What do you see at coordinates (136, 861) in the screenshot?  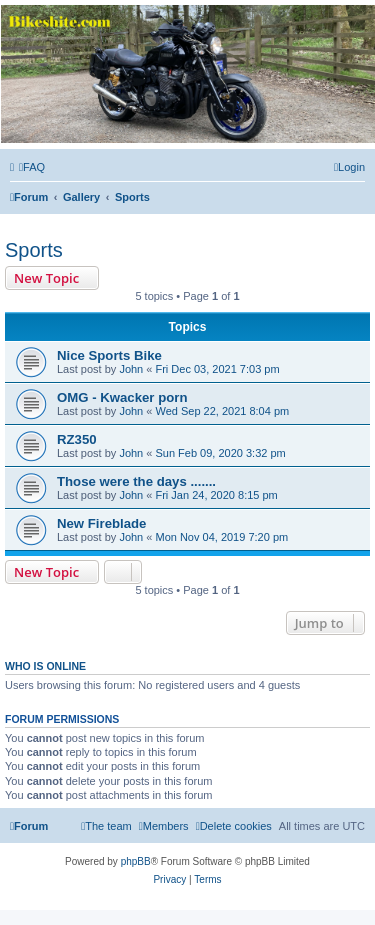 I see `phpBB` at bounding box center [136, 861].